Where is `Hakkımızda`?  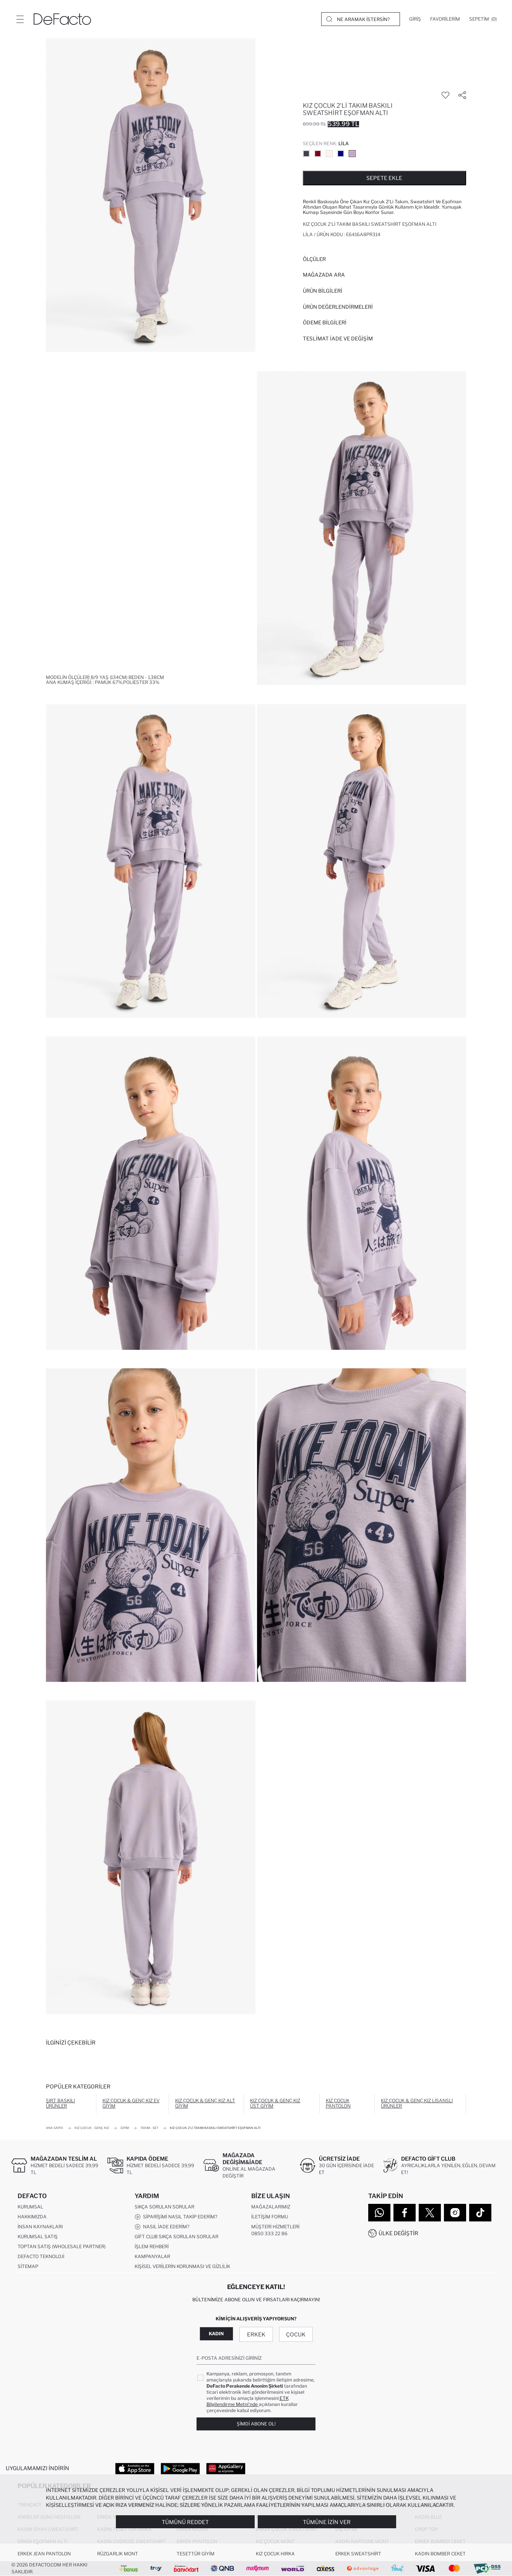 Hakkımızda is located at coordinates (32, 2217).